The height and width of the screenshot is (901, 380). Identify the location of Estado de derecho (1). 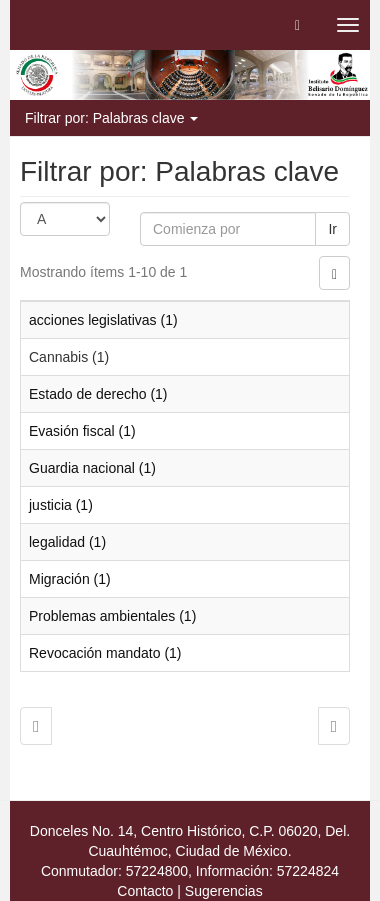
(98, 394).